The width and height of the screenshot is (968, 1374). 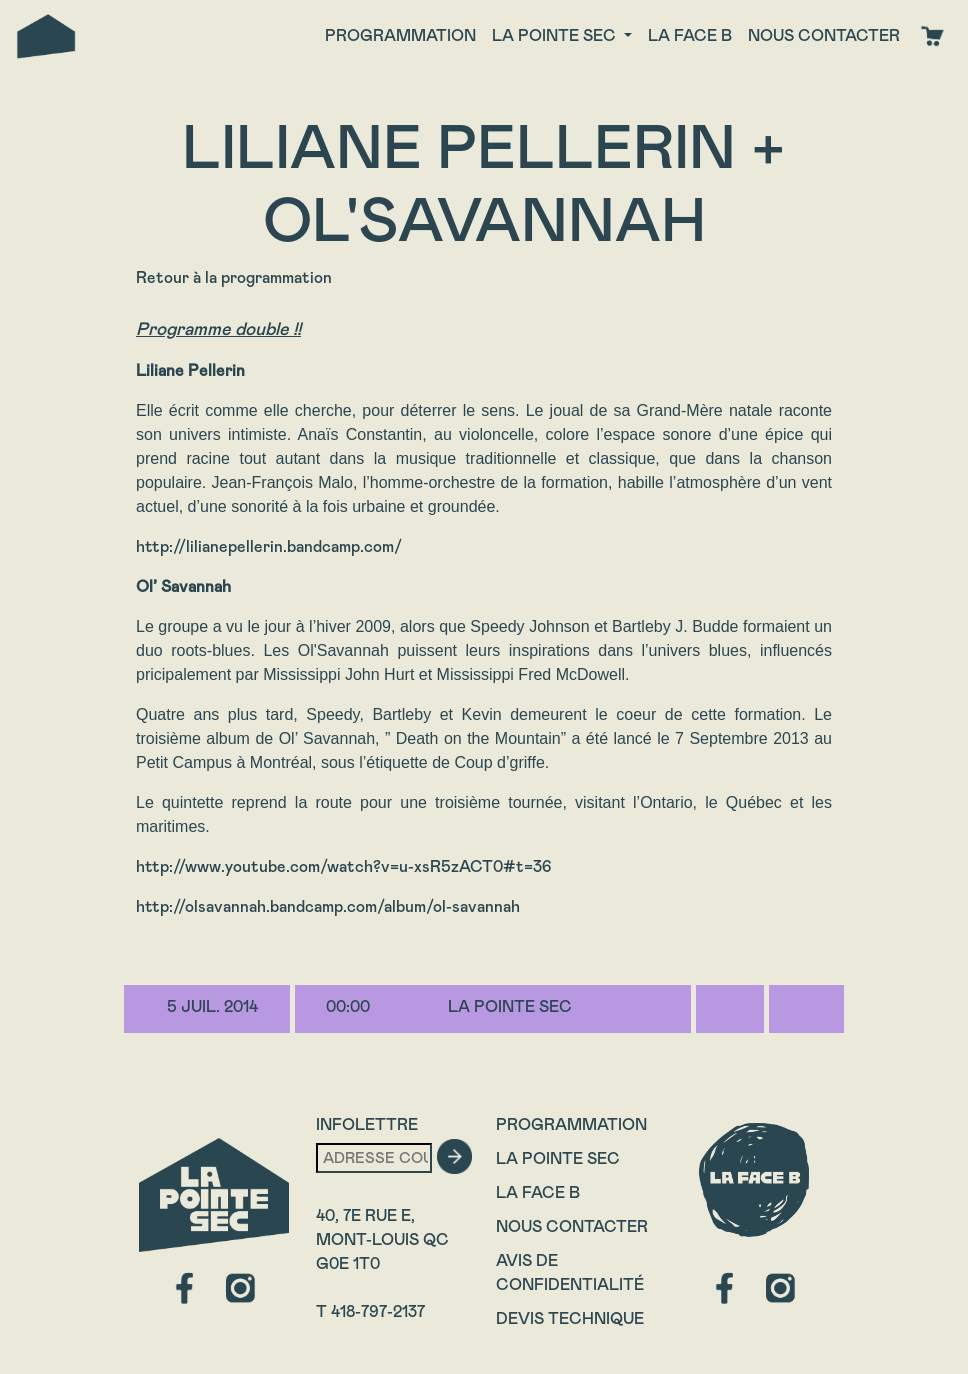 I want to click on Nous contacter, so click(x=824, y=35).